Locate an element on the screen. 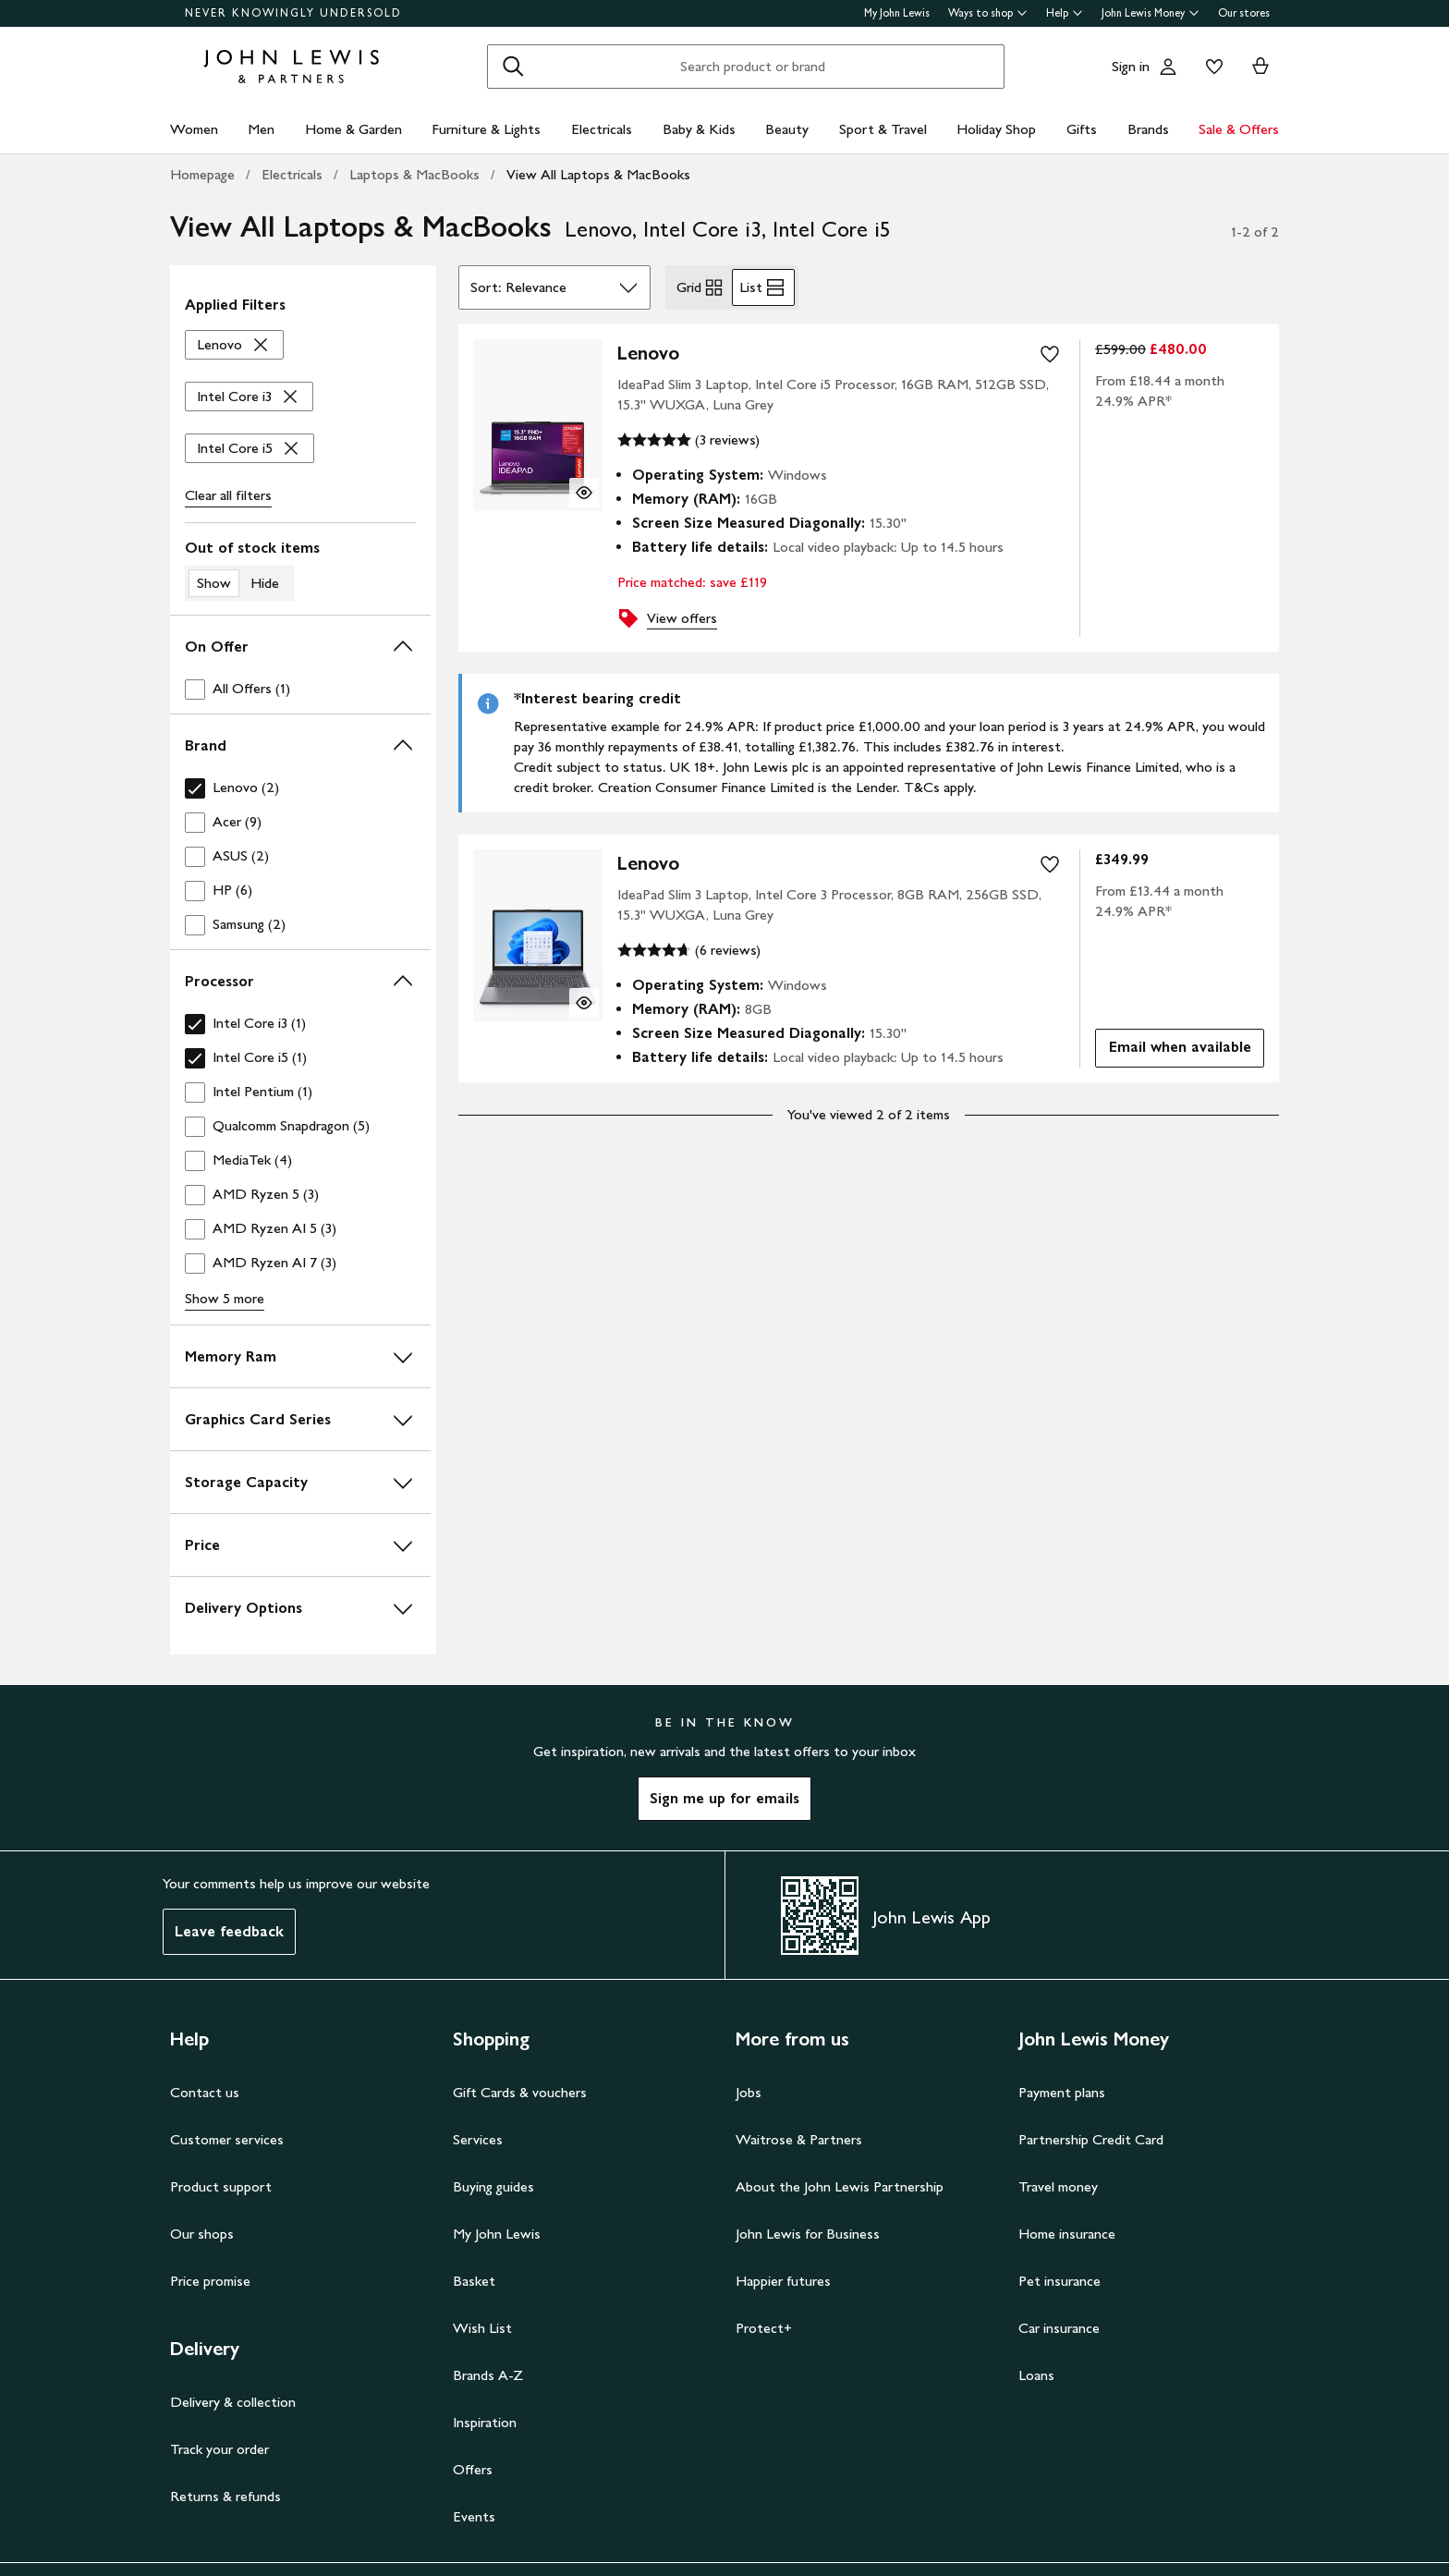 This screenshot has width=1449, height=2576. Returns & refunds is located at coordinates (225, 2496).